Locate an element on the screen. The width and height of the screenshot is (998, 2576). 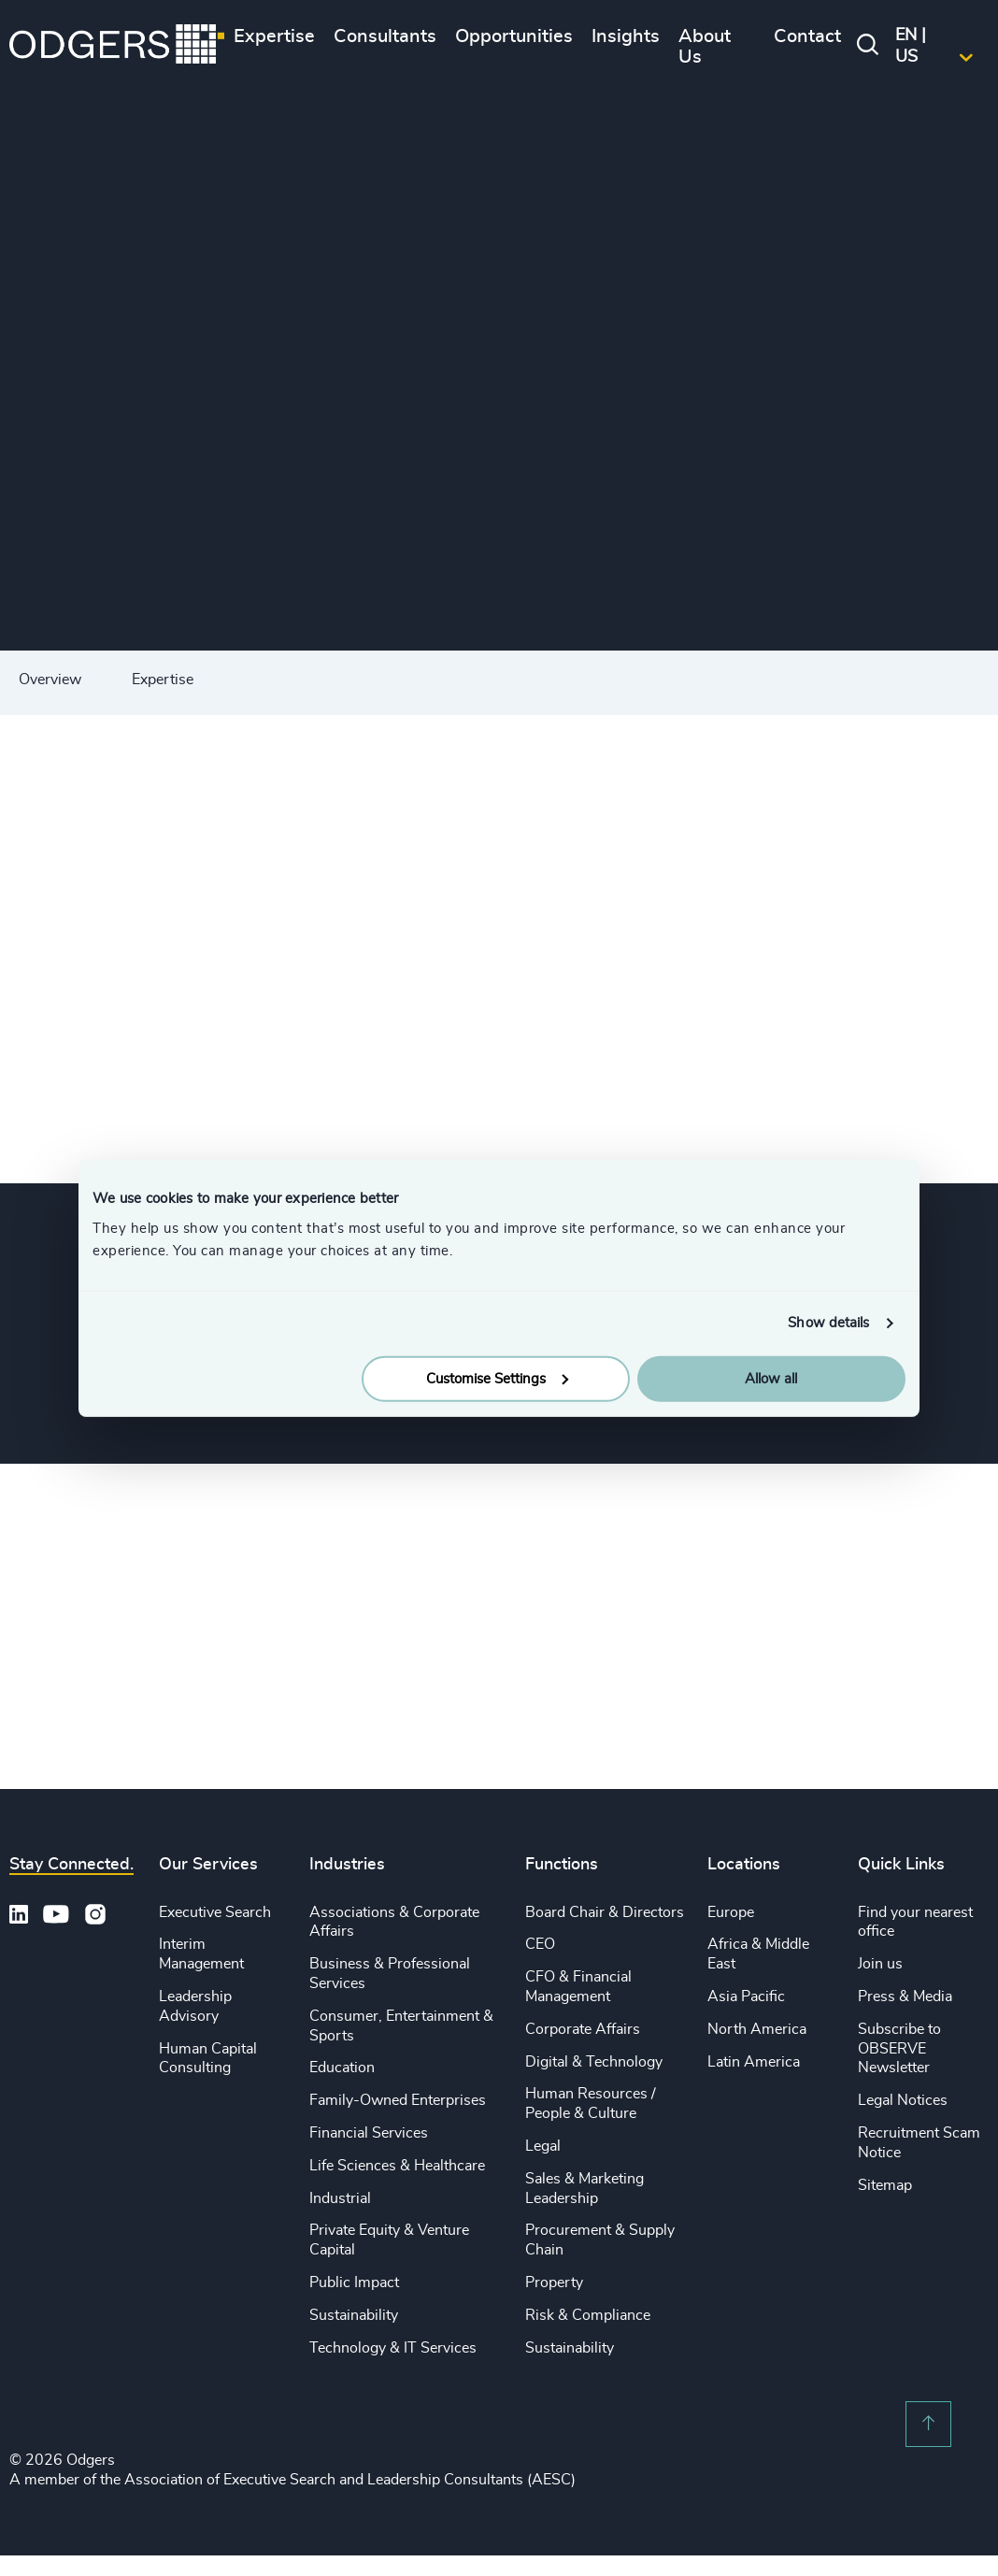
Press & Media is located at coordinates (905, 1996).